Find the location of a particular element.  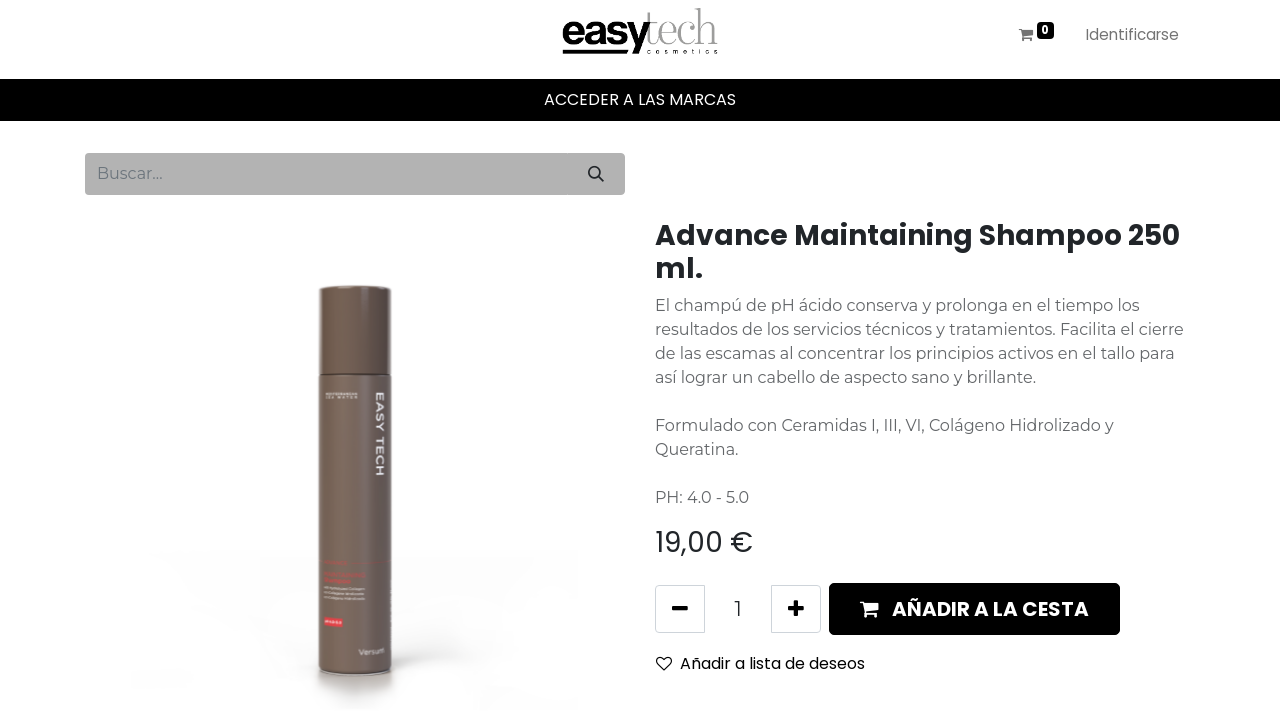

Identificarse is located at coordinates (1132, 34).